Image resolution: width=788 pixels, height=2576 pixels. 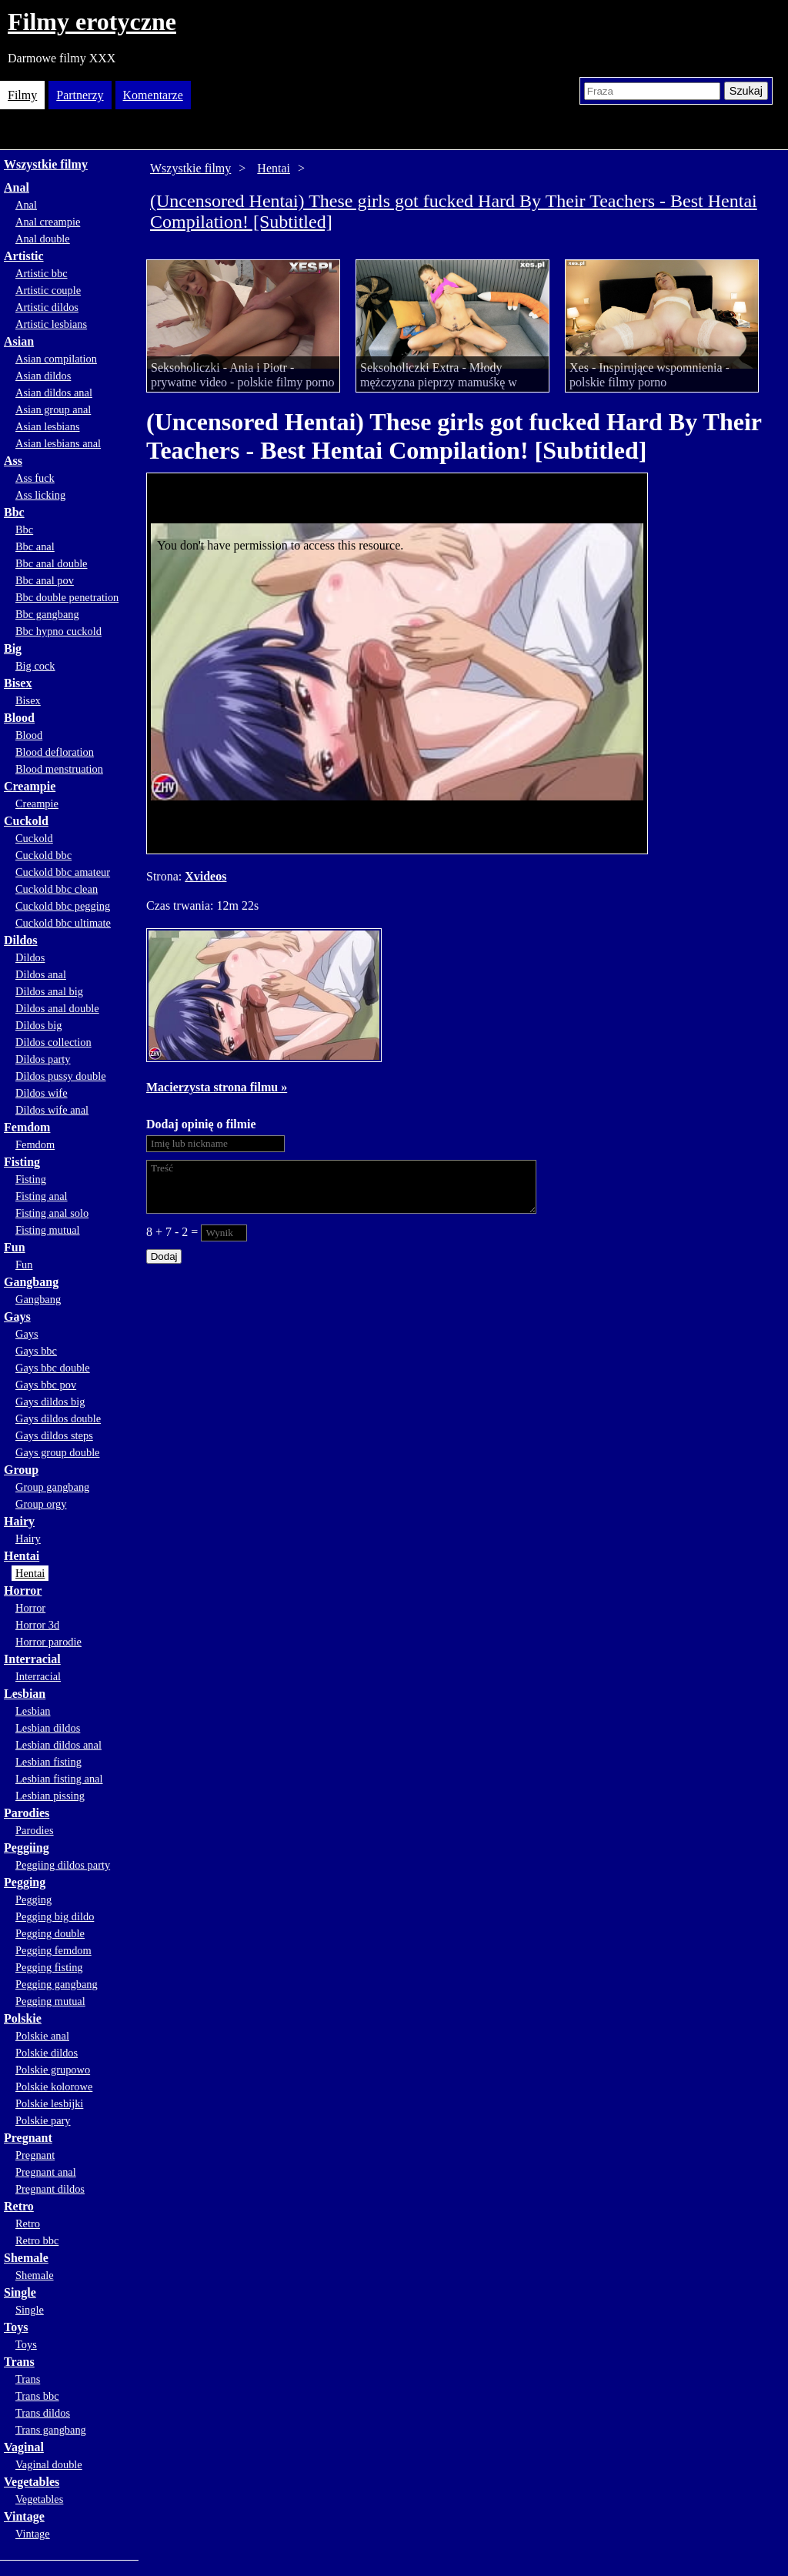 What do you see at coordinates (35, 478) in the screenshot?
I see `Ass fuck` at bounding box center [35, 478].